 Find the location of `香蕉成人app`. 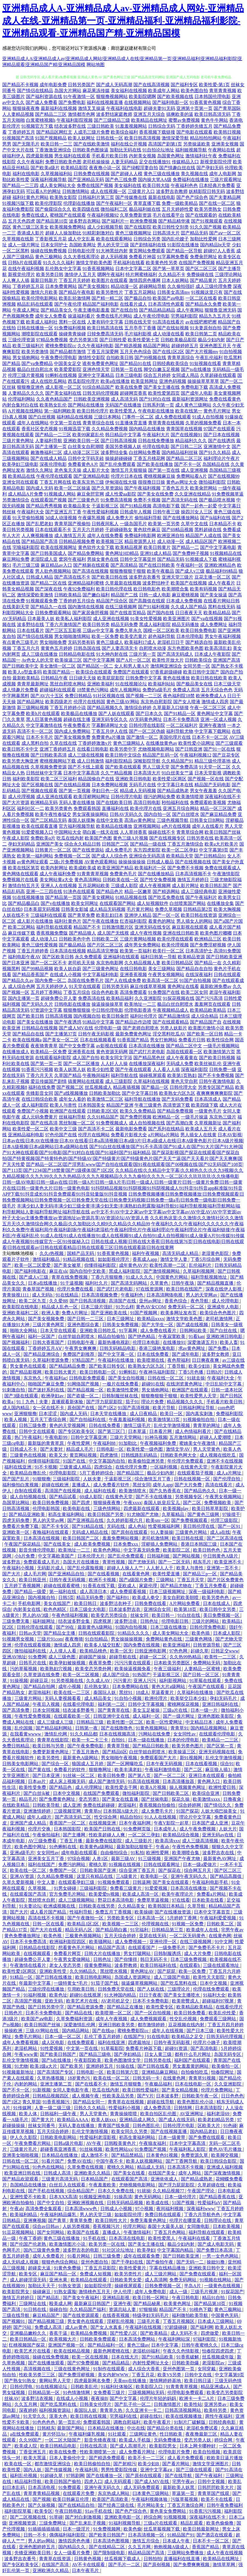

香蕉成人app is located at coordinates (145, 1259).